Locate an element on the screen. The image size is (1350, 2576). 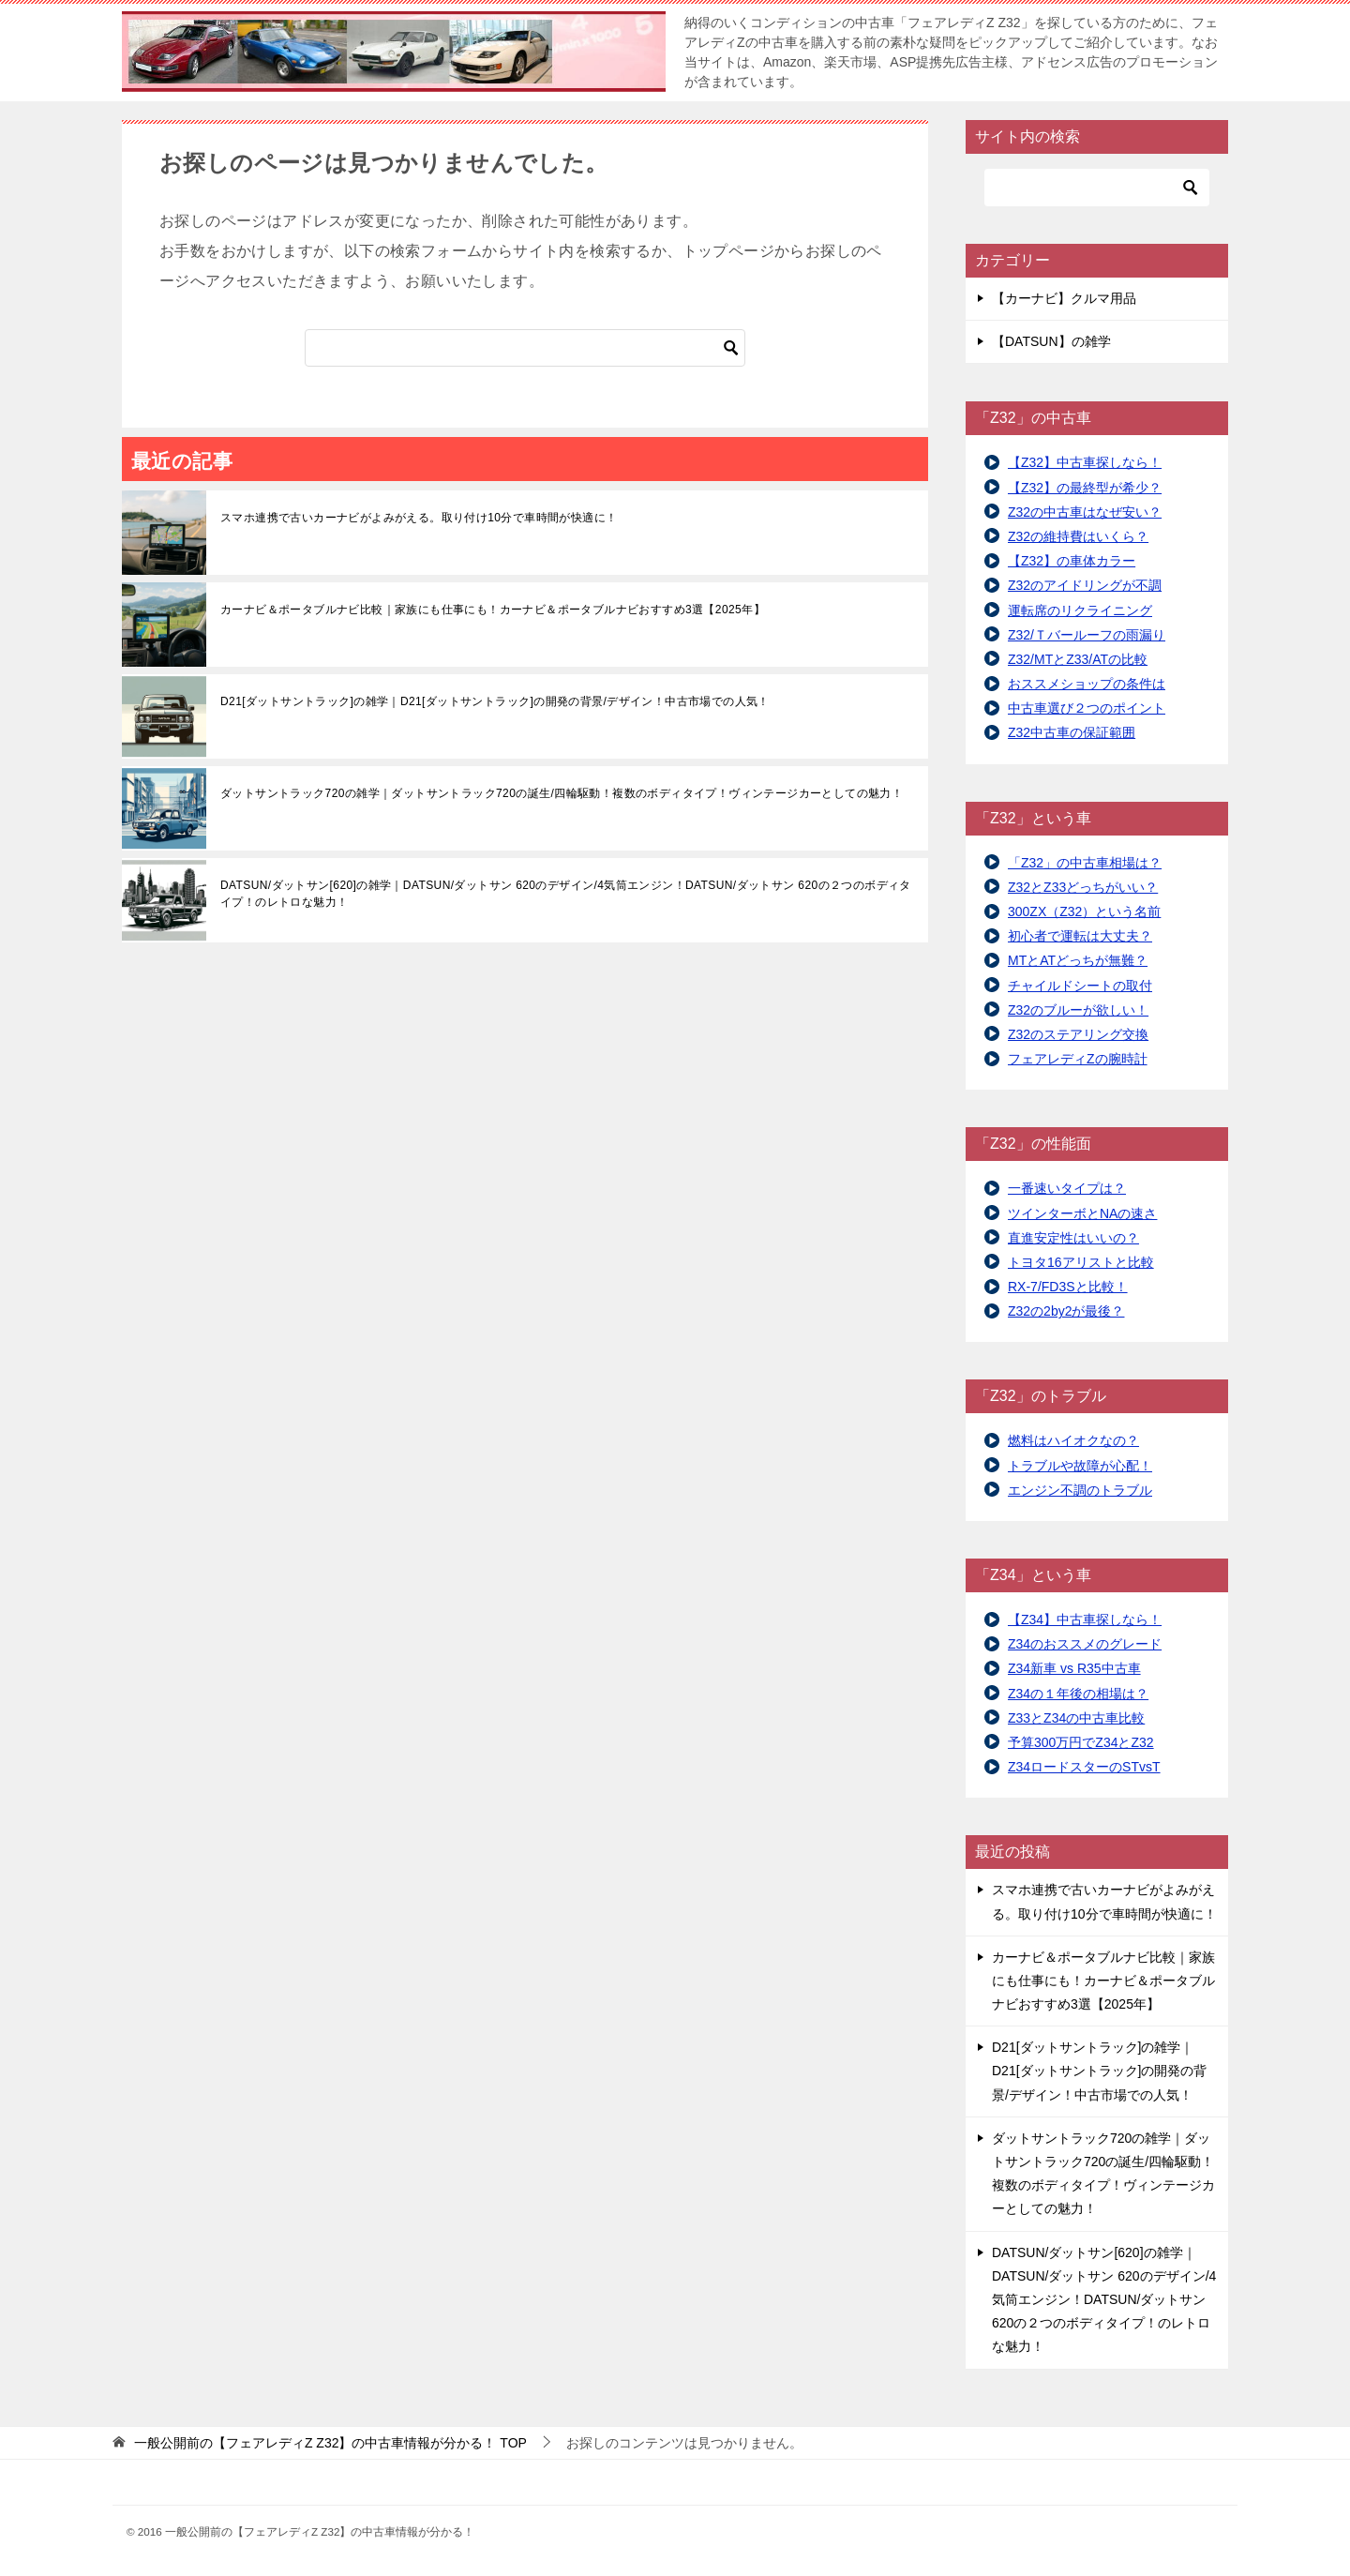
Z33とZ34の中古車比較 is located at coordinates (1076, 1717).